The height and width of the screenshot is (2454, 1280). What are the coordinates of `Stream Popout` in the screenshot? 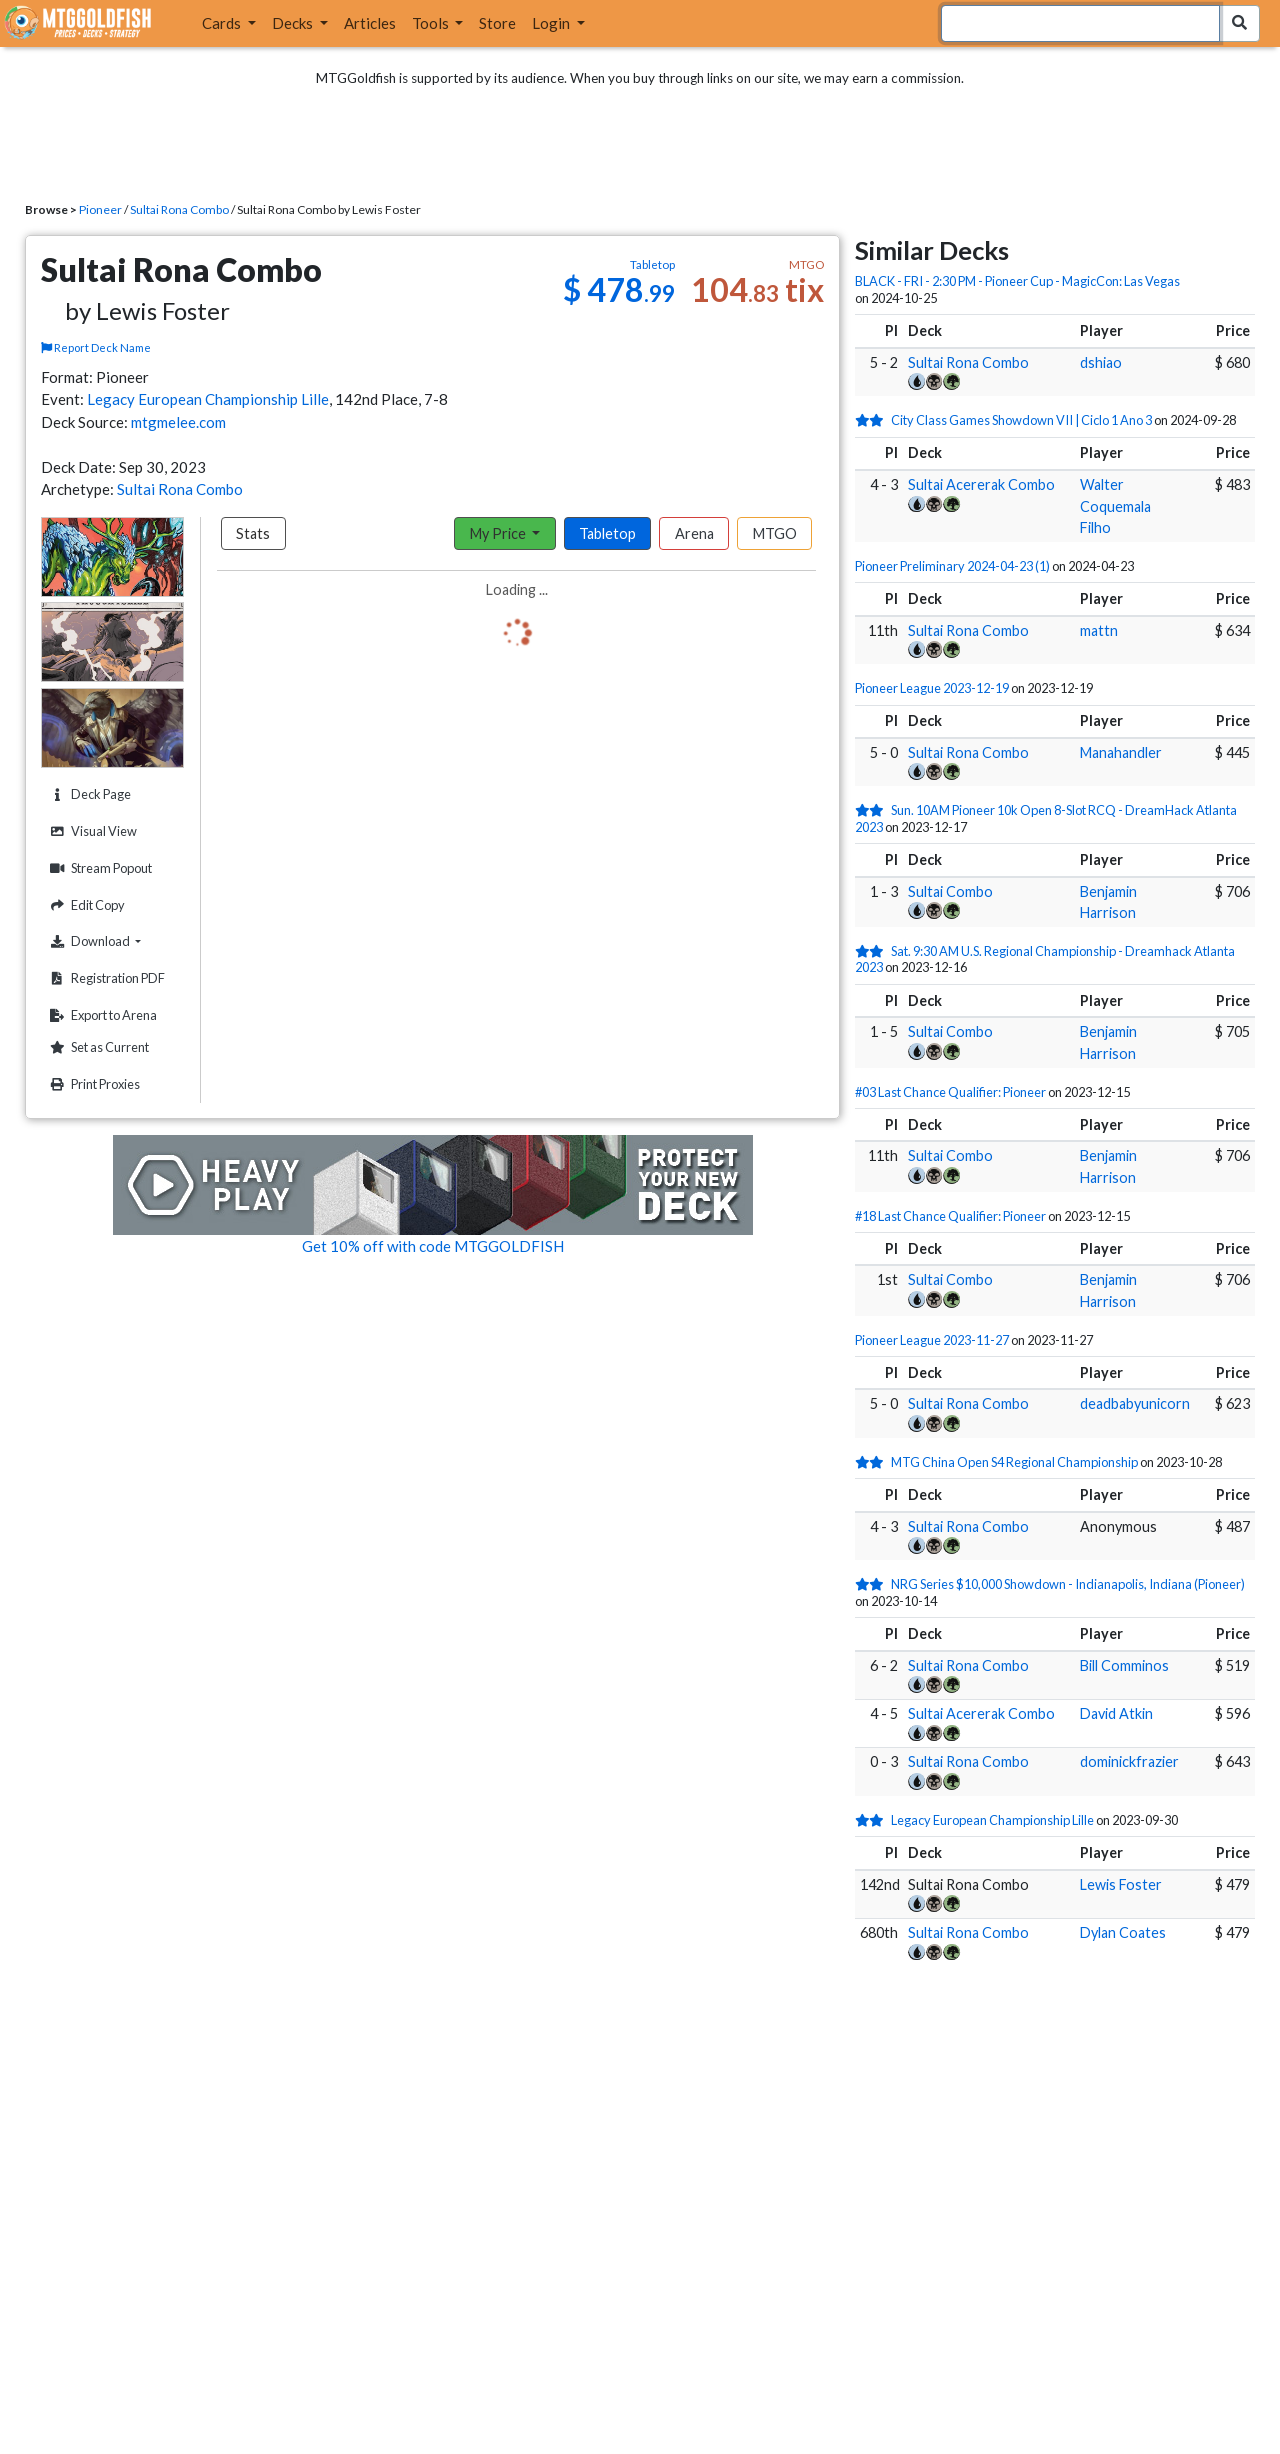 It's located at (98, 868).